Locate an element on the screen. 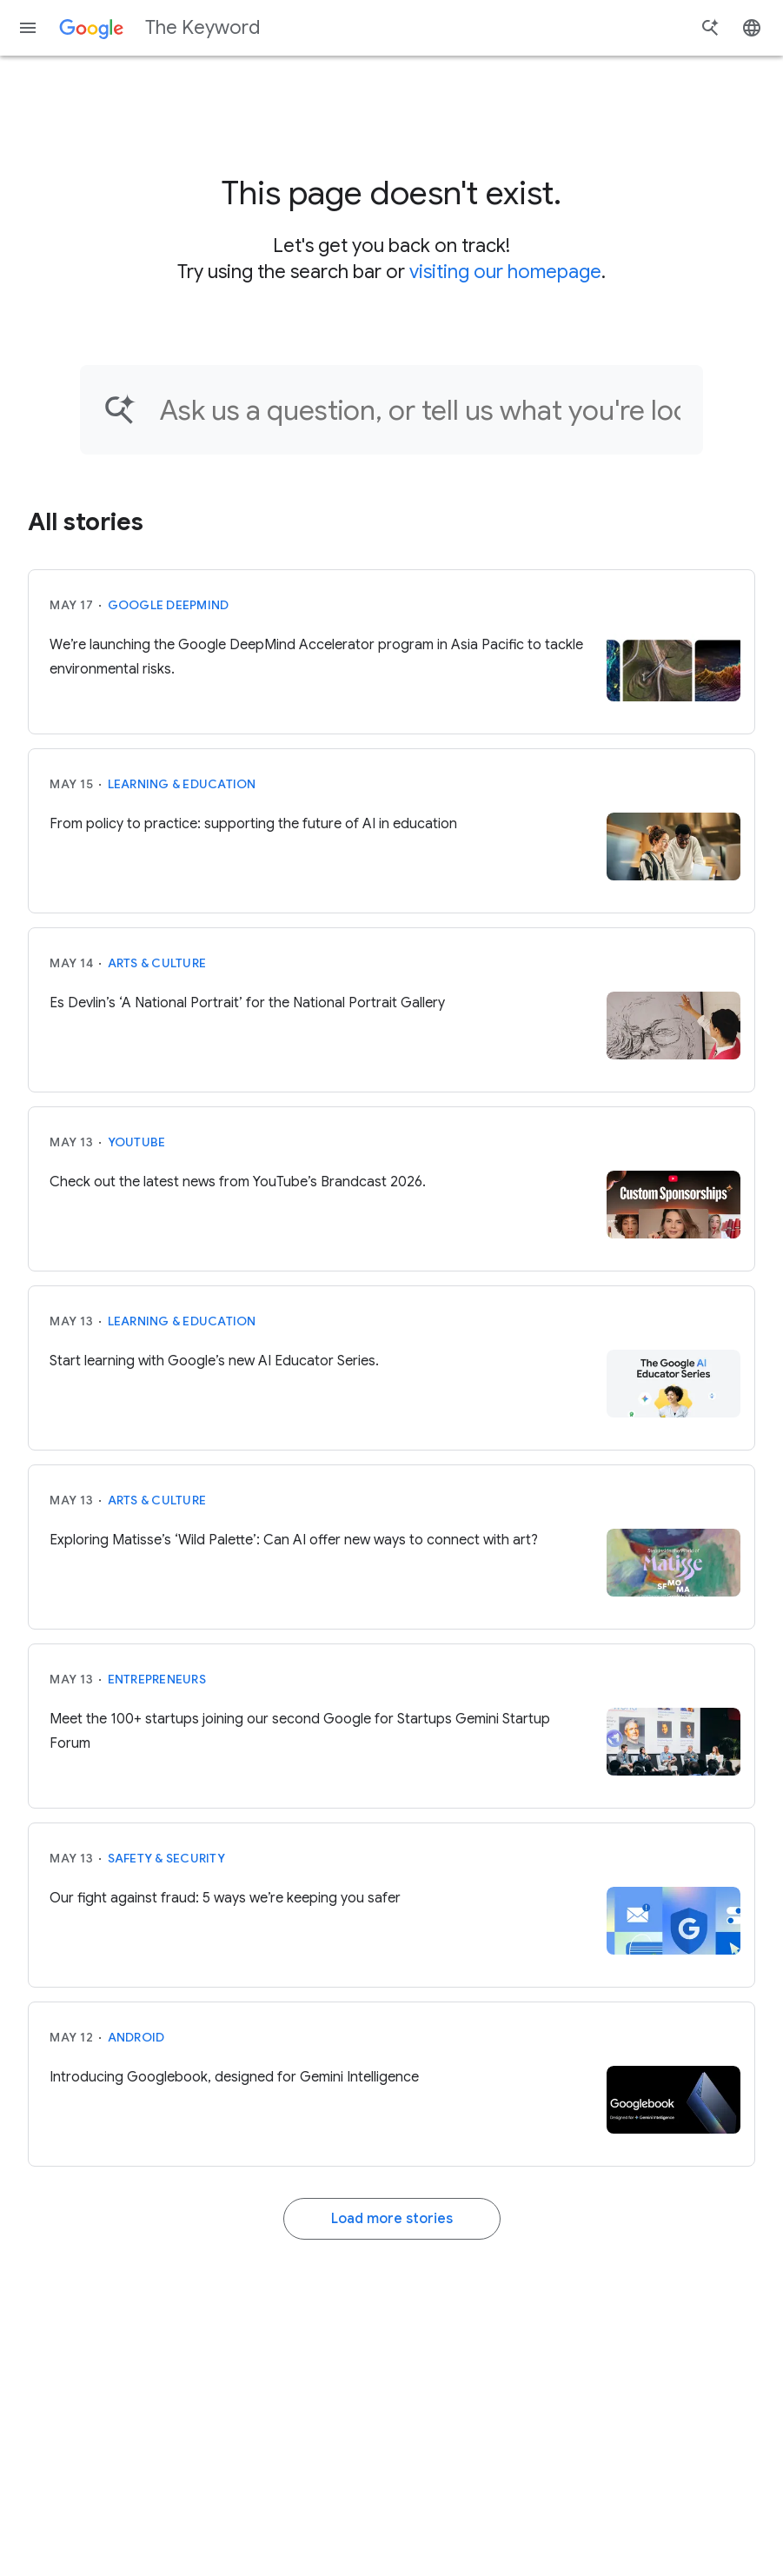 The width and height of the screenshot is (783, 2576). Google DeepMind is located at coordinates (168, 605).